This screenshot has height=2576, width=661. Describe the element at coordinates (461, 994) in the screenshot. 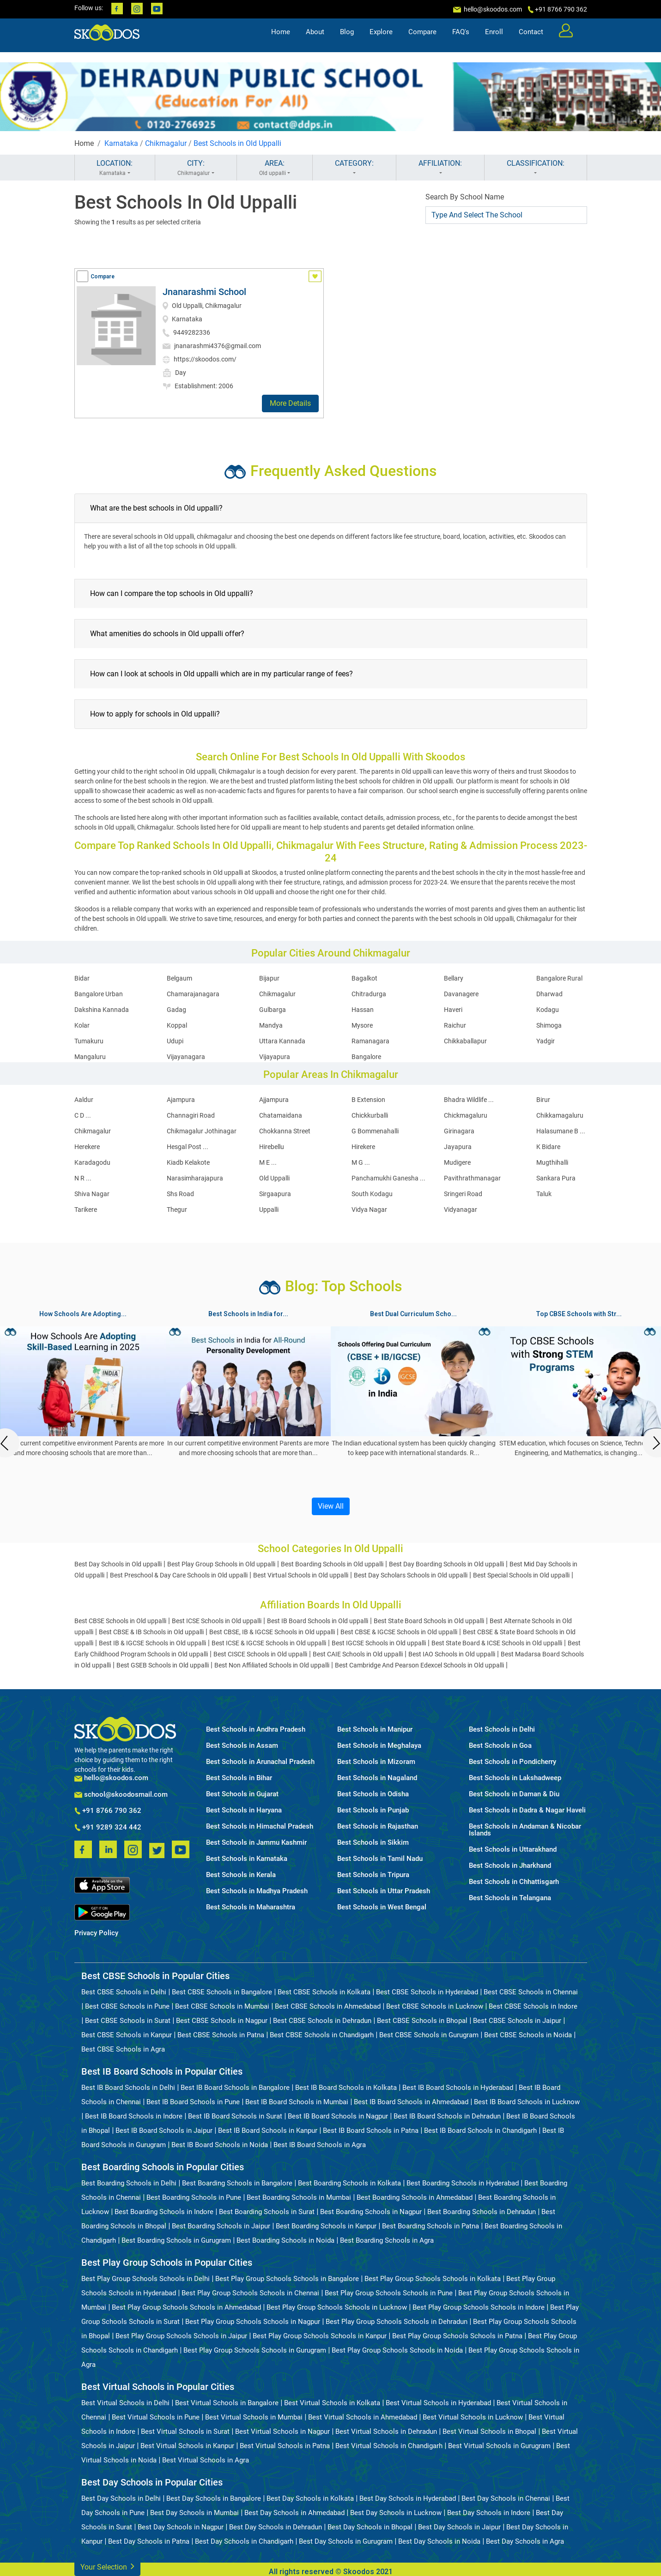

I see `Davanagere` at that location.